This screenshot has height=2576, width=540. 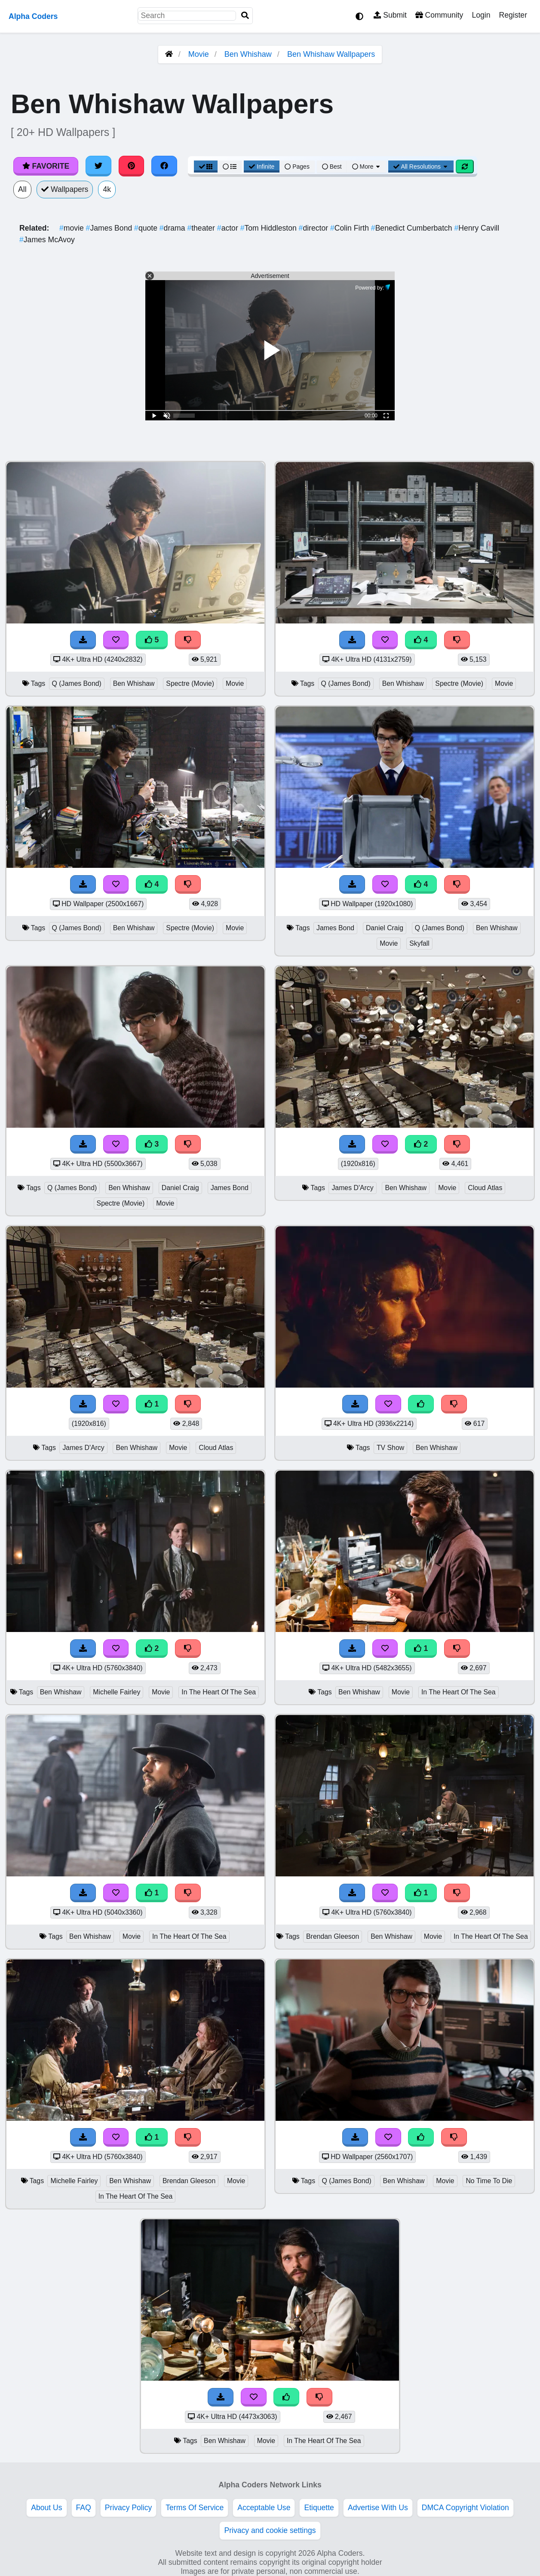 I want to click on Henry Cavill, so click(x=476, y=228).